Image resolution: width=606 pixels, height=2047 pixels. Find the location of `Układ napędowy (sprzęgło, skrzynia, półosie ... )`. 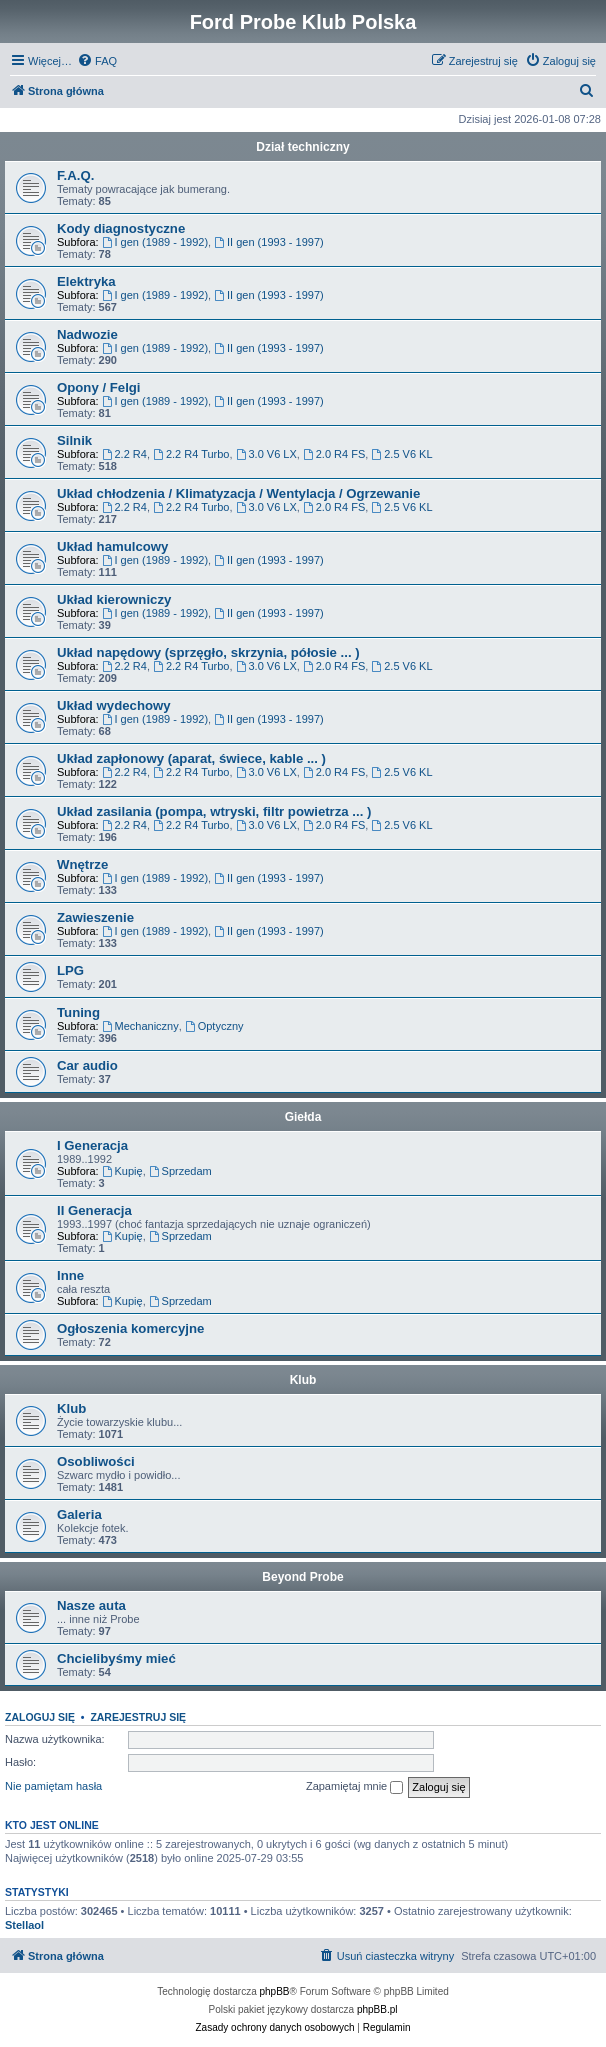

Układ napędowy (sprzęgło, skrzynia, półosie ... ) is located at coordinates (208, 652).